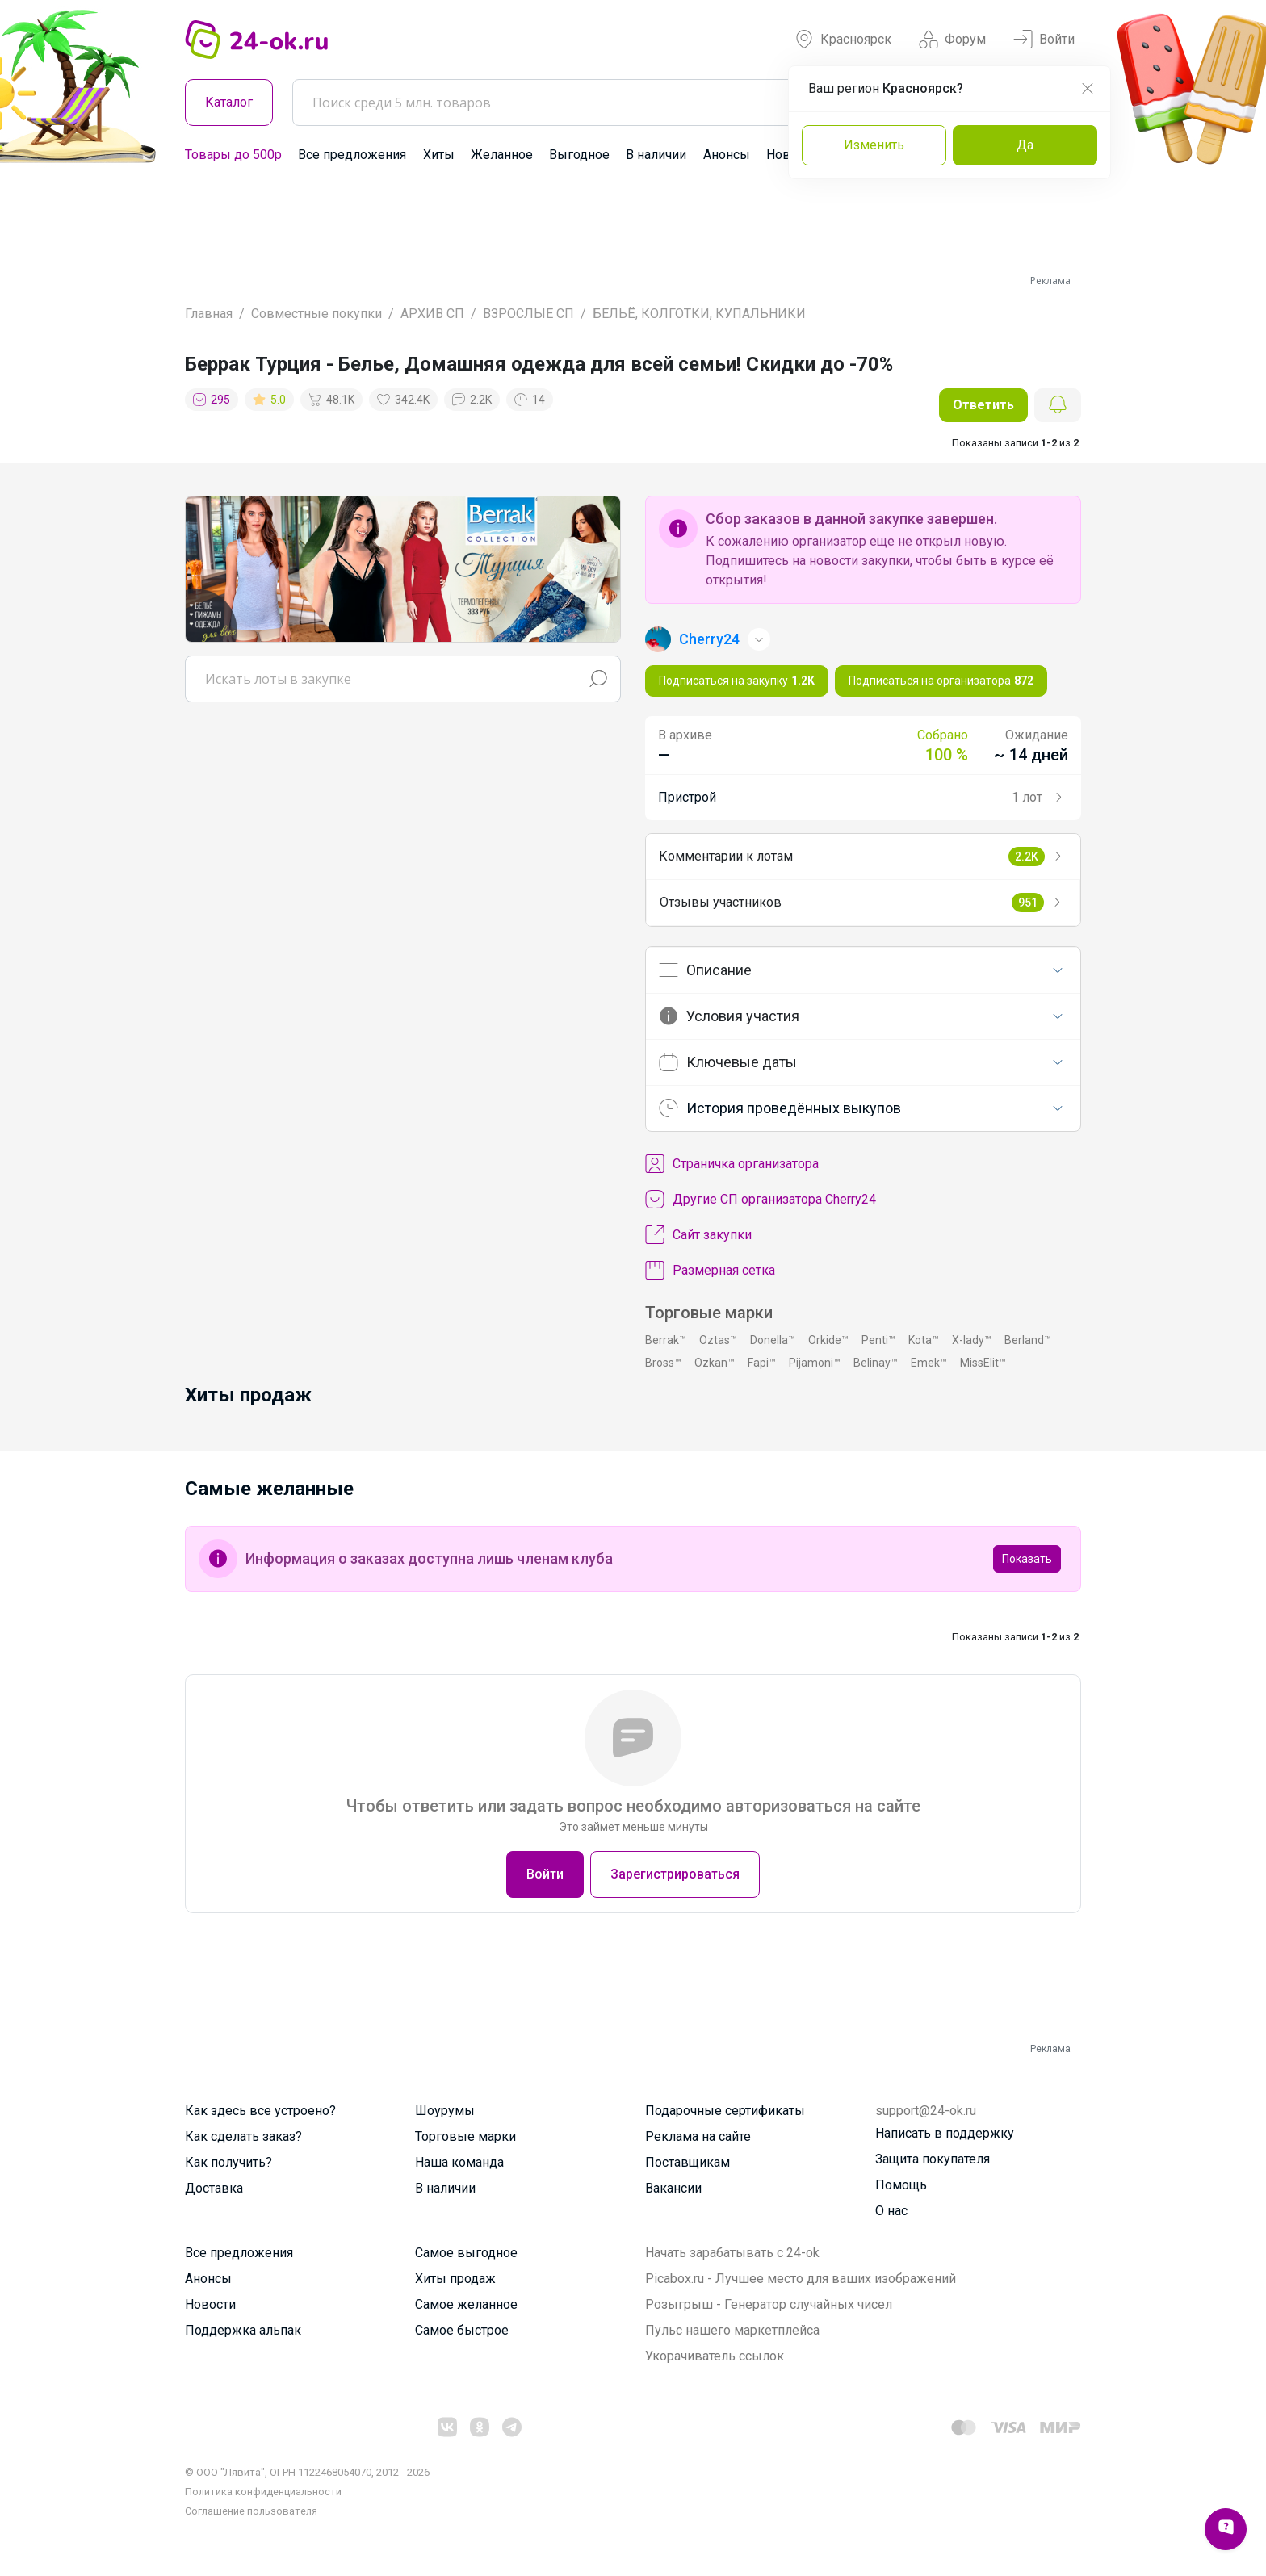 The width and height of the screenshot is (1266, 2576). What do you see at coordinates (243, 2136) in the screenshot?
I see `Как сделать заказ?` at bounding box center [243, 2136].